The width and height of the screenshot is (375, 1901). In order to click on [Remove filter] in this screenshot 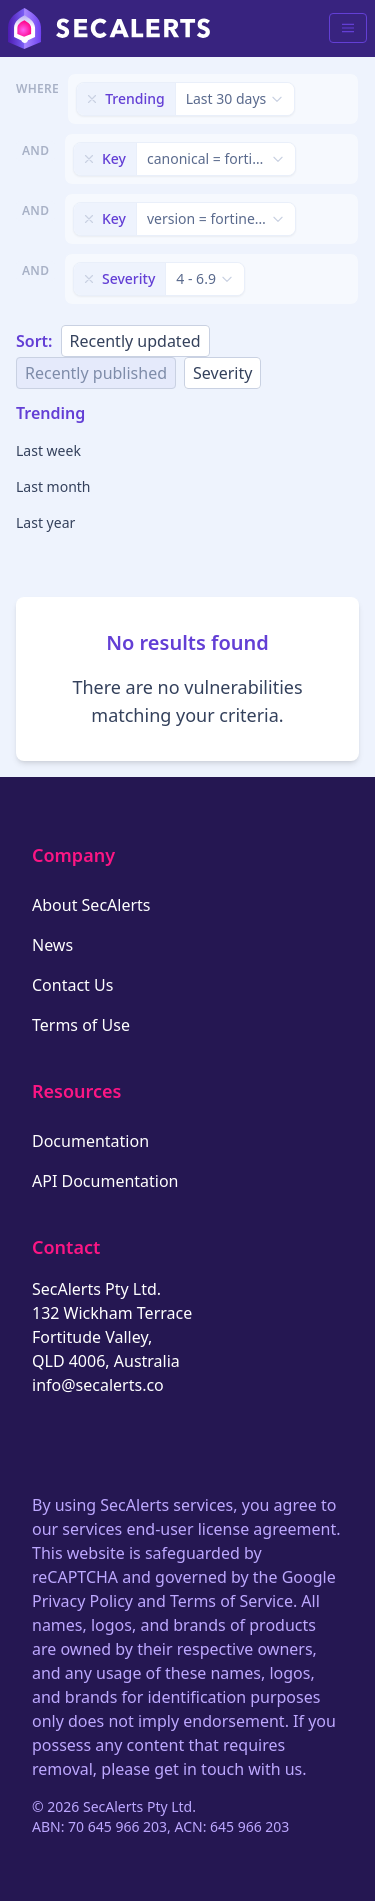, I will do `click(92, 99)`.